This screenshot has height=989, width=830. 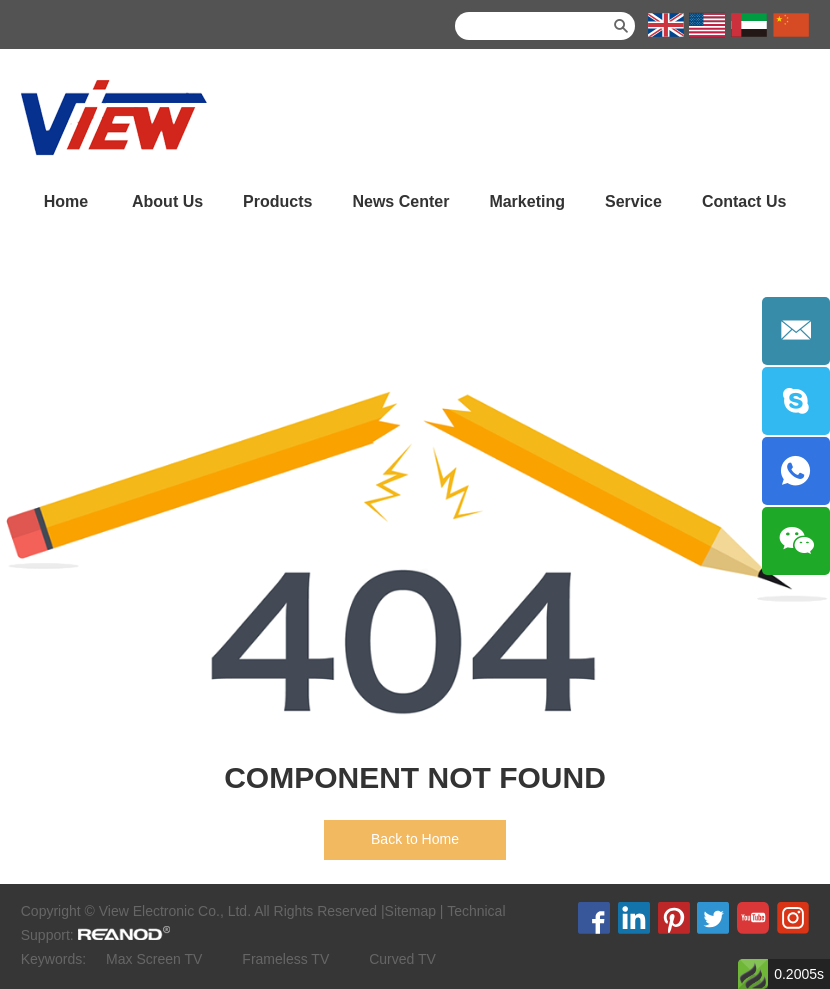 I want to click on News Center, so click(x=400, y=201).